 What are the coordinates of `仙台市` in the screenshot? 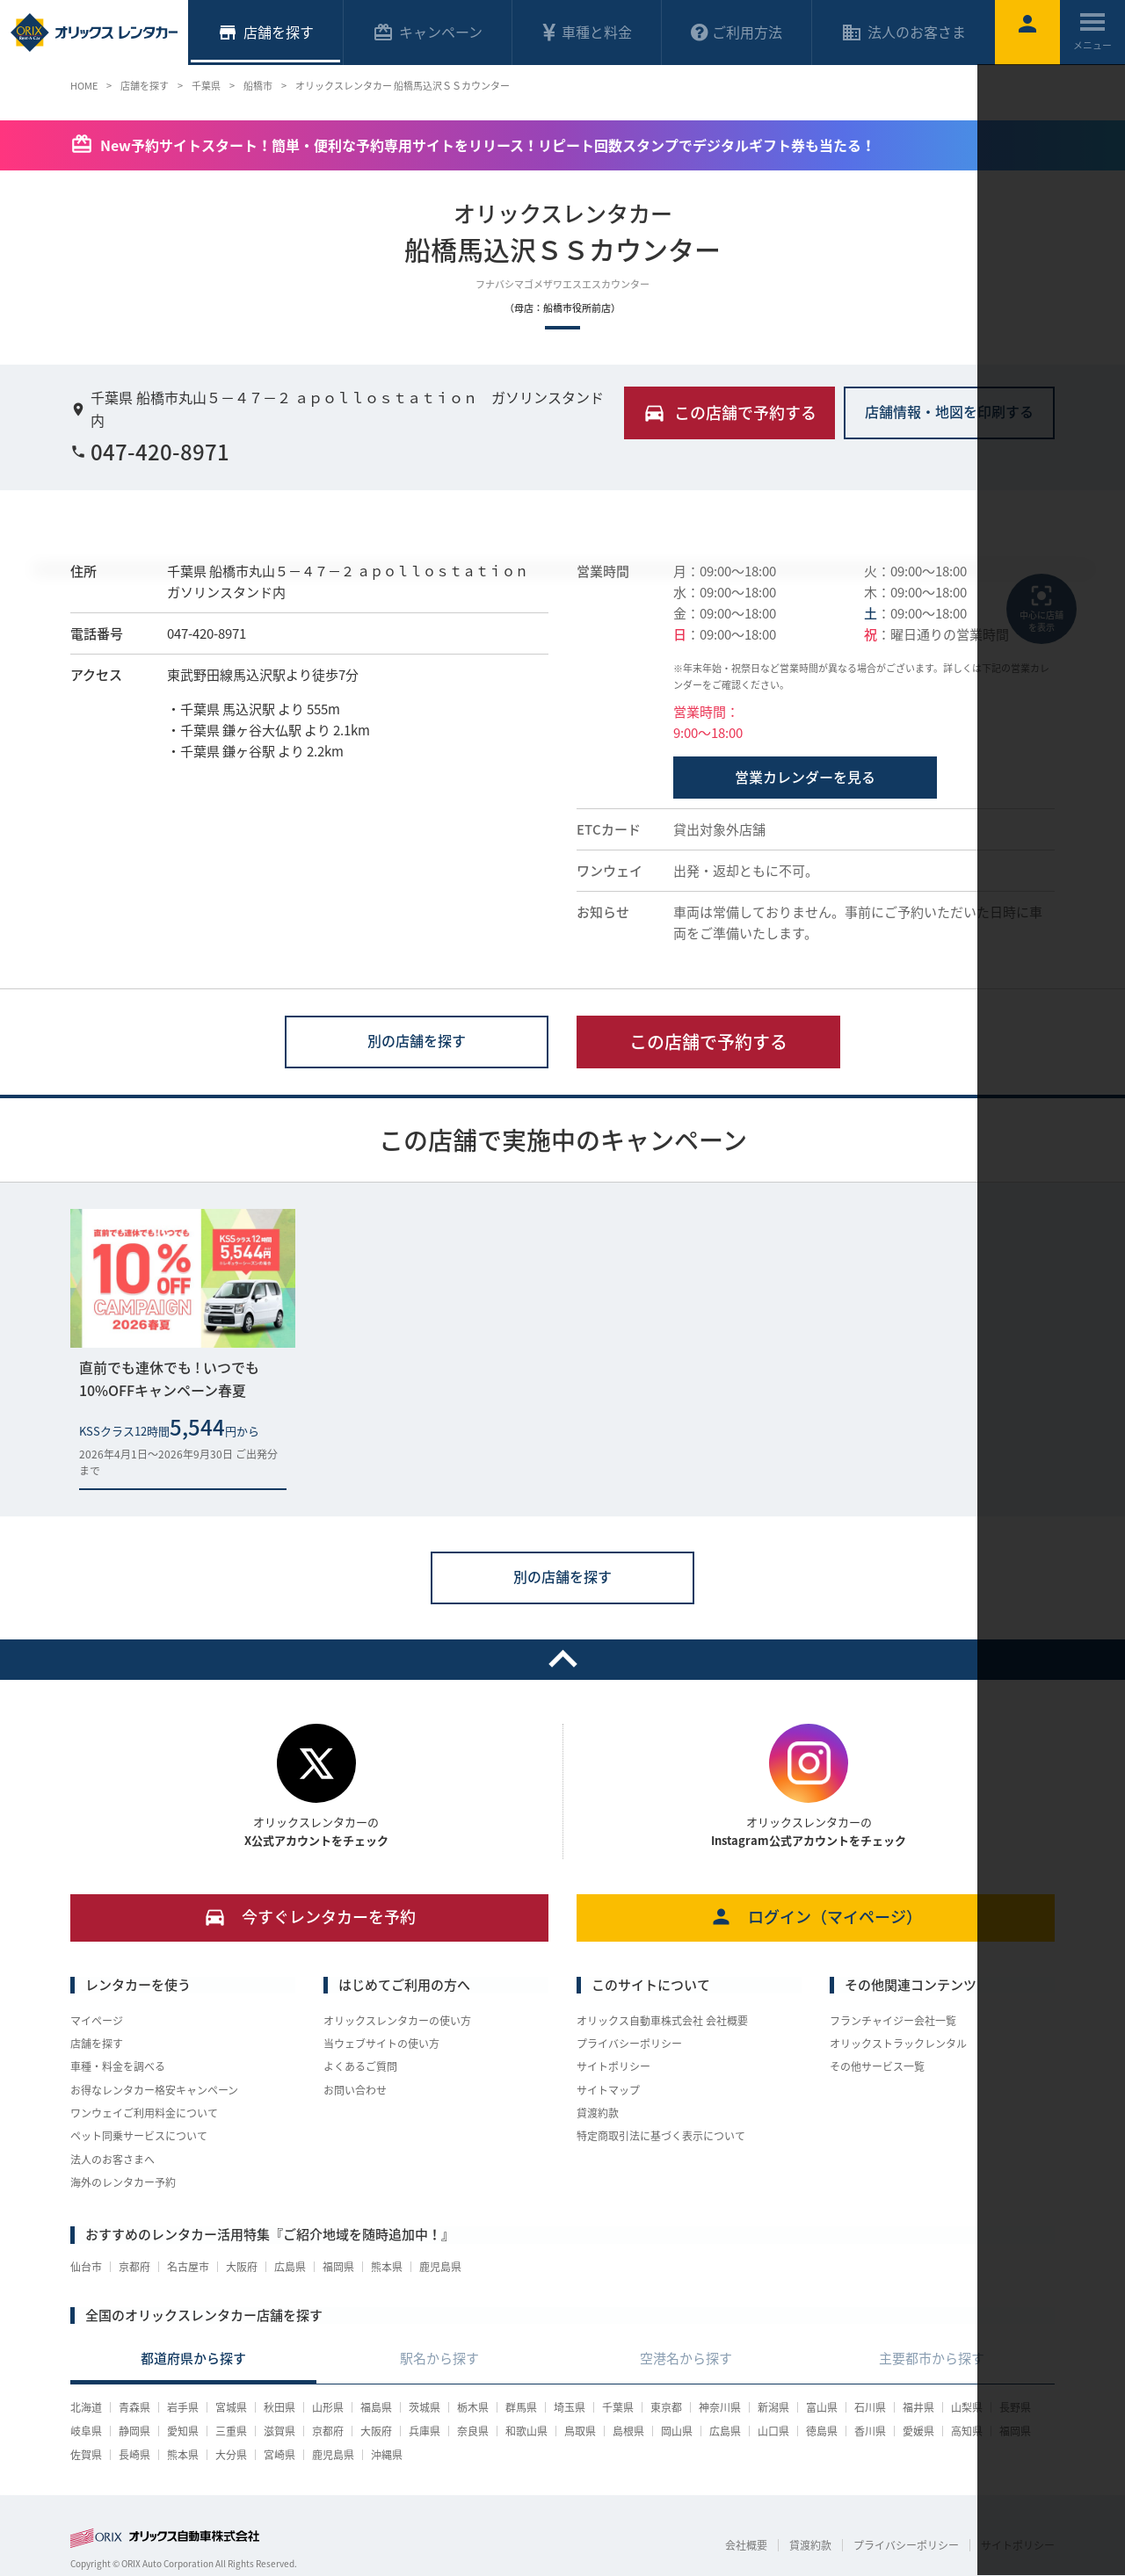 It's located at (86, 2267).